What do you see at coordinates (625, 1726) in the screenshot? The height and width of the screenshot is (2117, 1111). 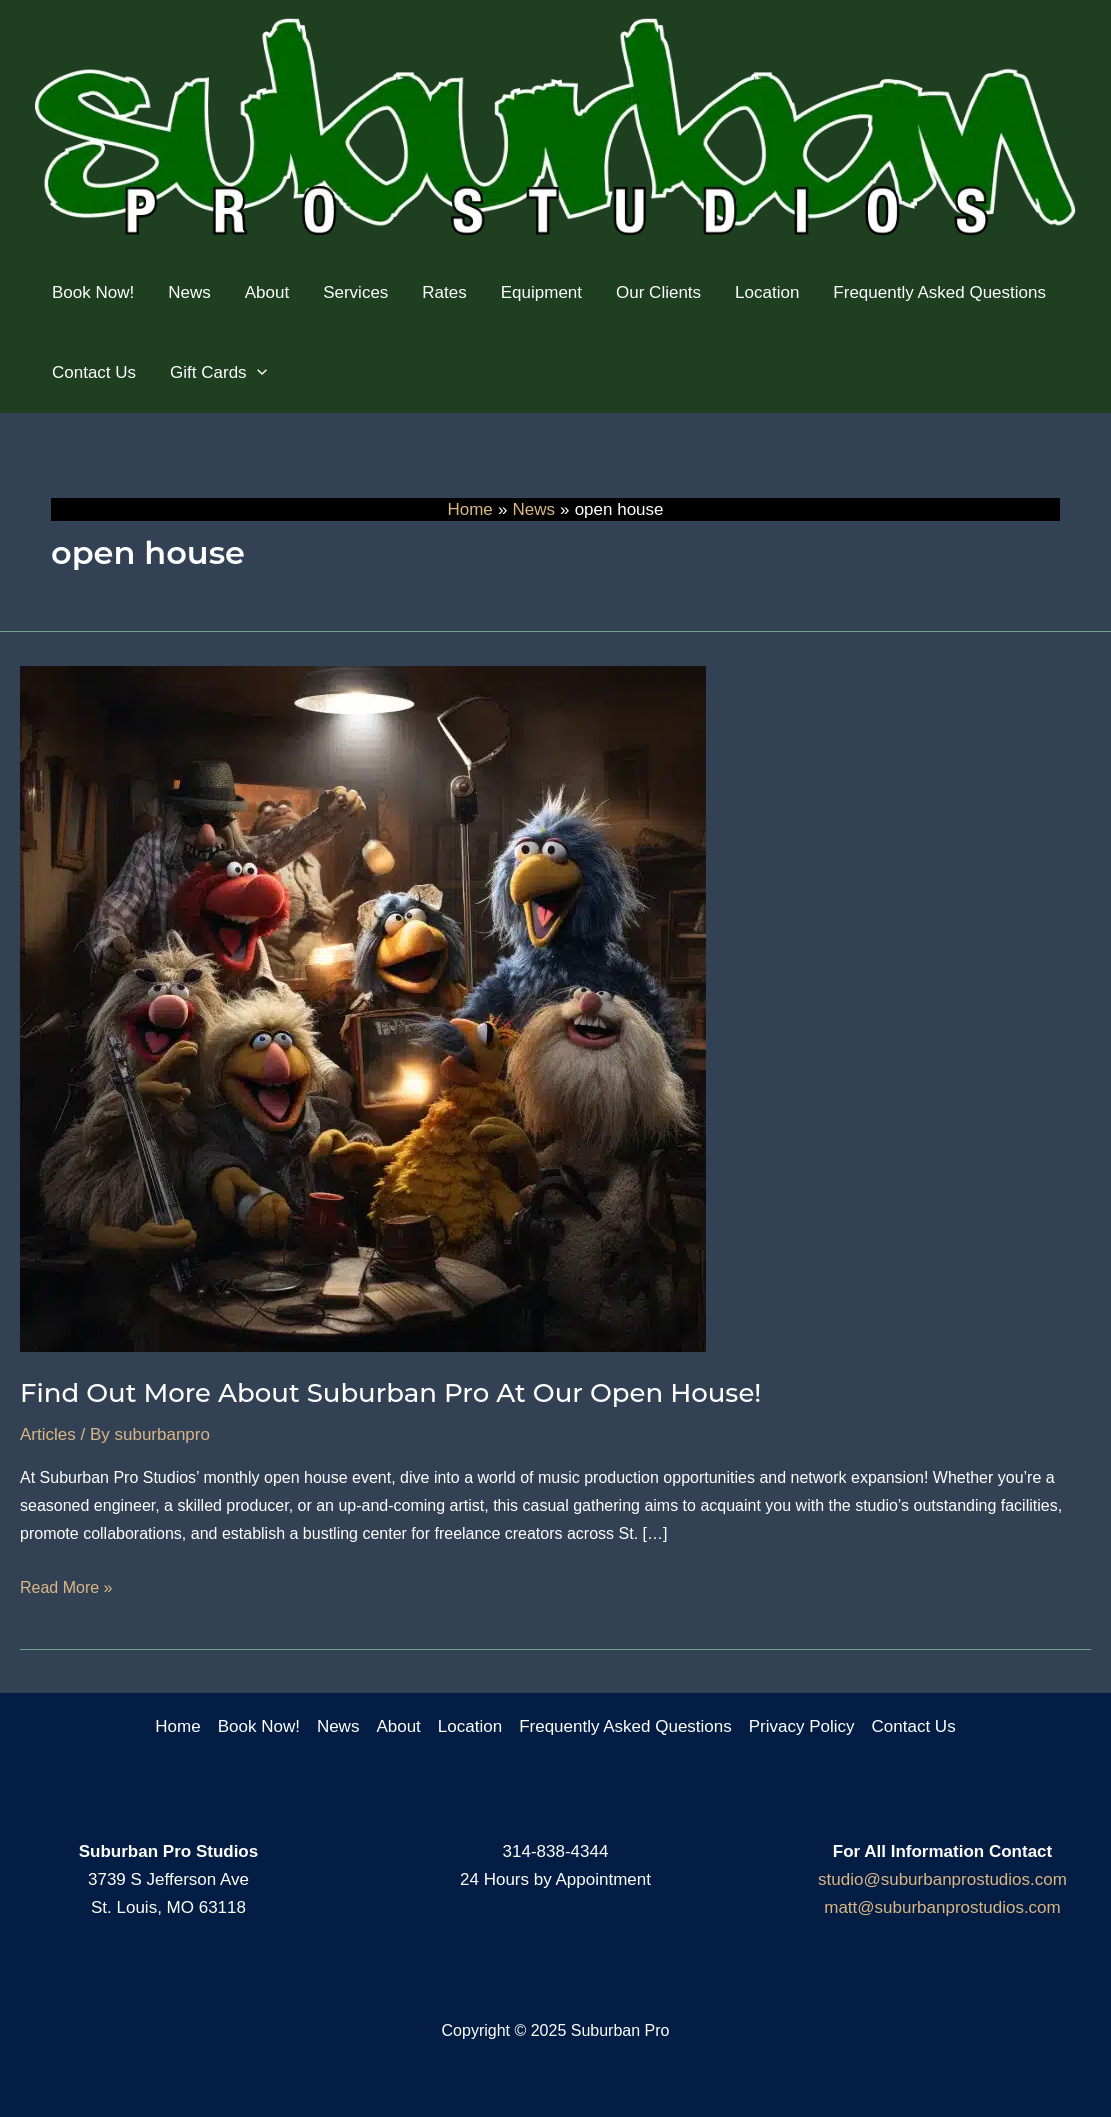 I see `Frequently Asked Questions` at bounding box center [625, 1726].